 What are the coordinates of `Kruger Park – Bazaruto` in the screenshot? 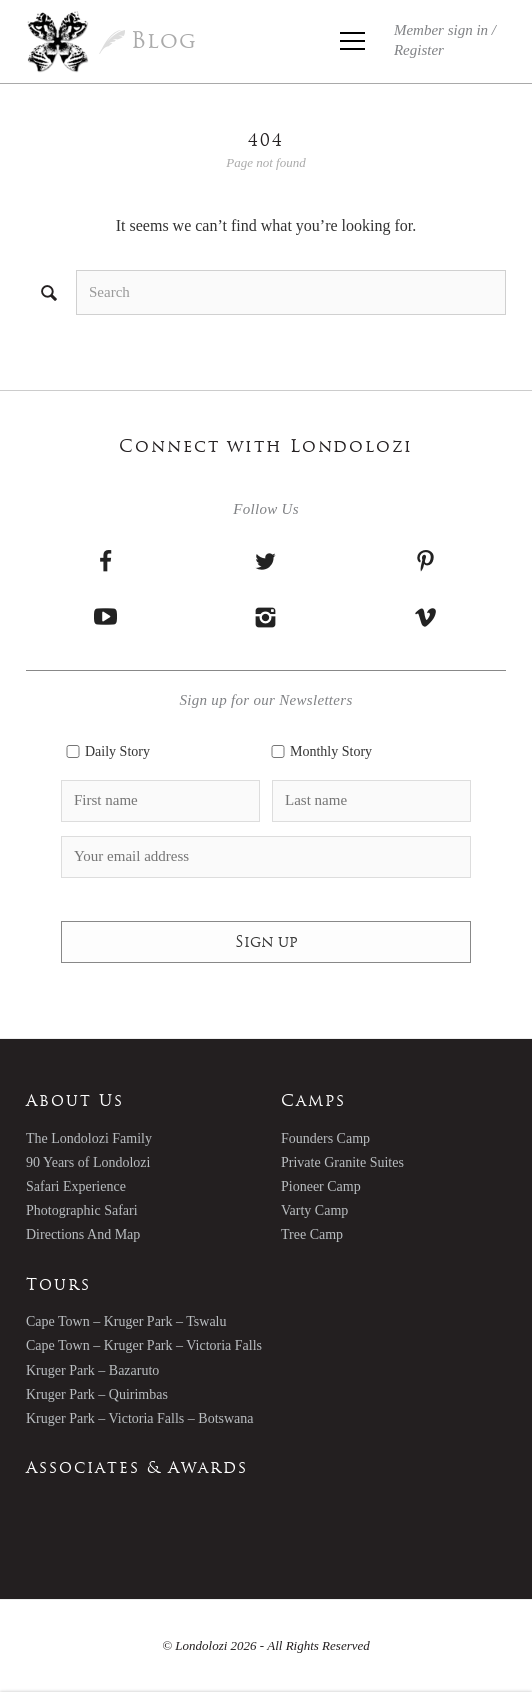 It's located at (92, 1370).